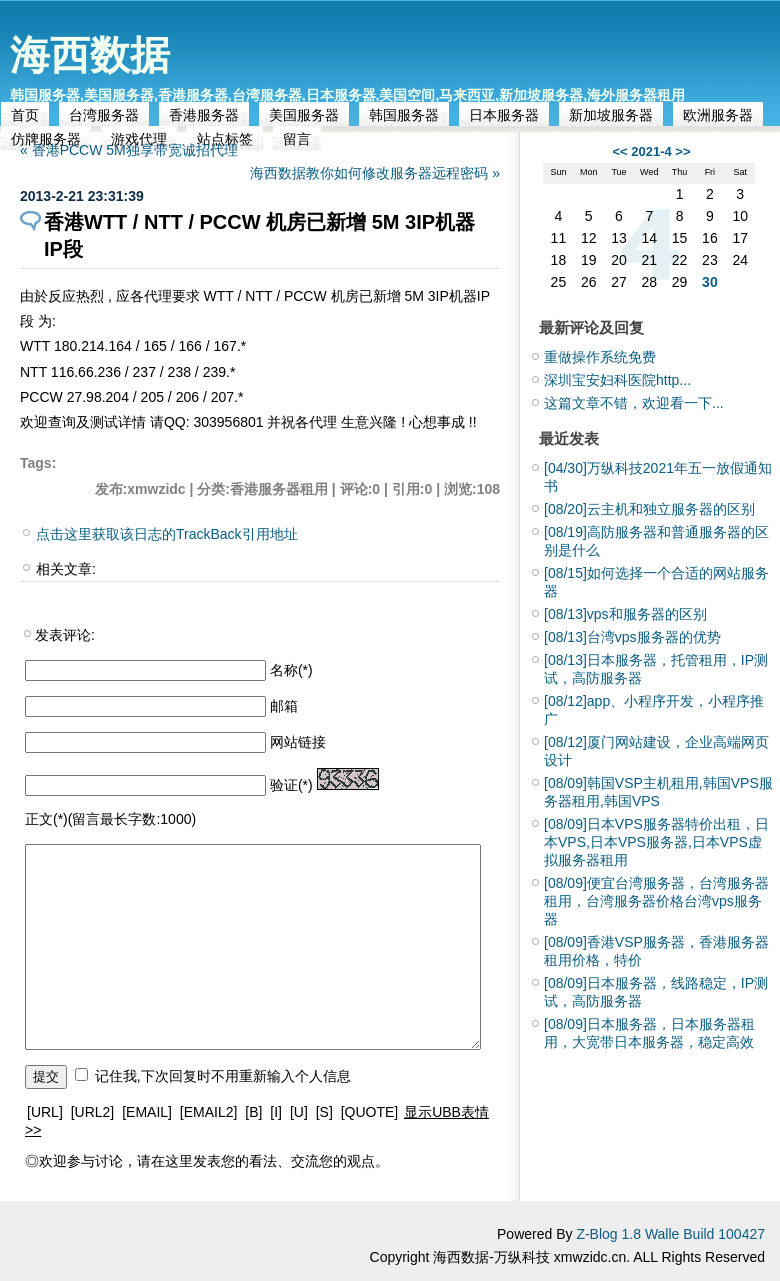 Image resolution: width=780 pixels, height=1281 pixels. Describe the element at coordinates (718, 115) in the screenshot. I see `欧洲服务器` at that location.